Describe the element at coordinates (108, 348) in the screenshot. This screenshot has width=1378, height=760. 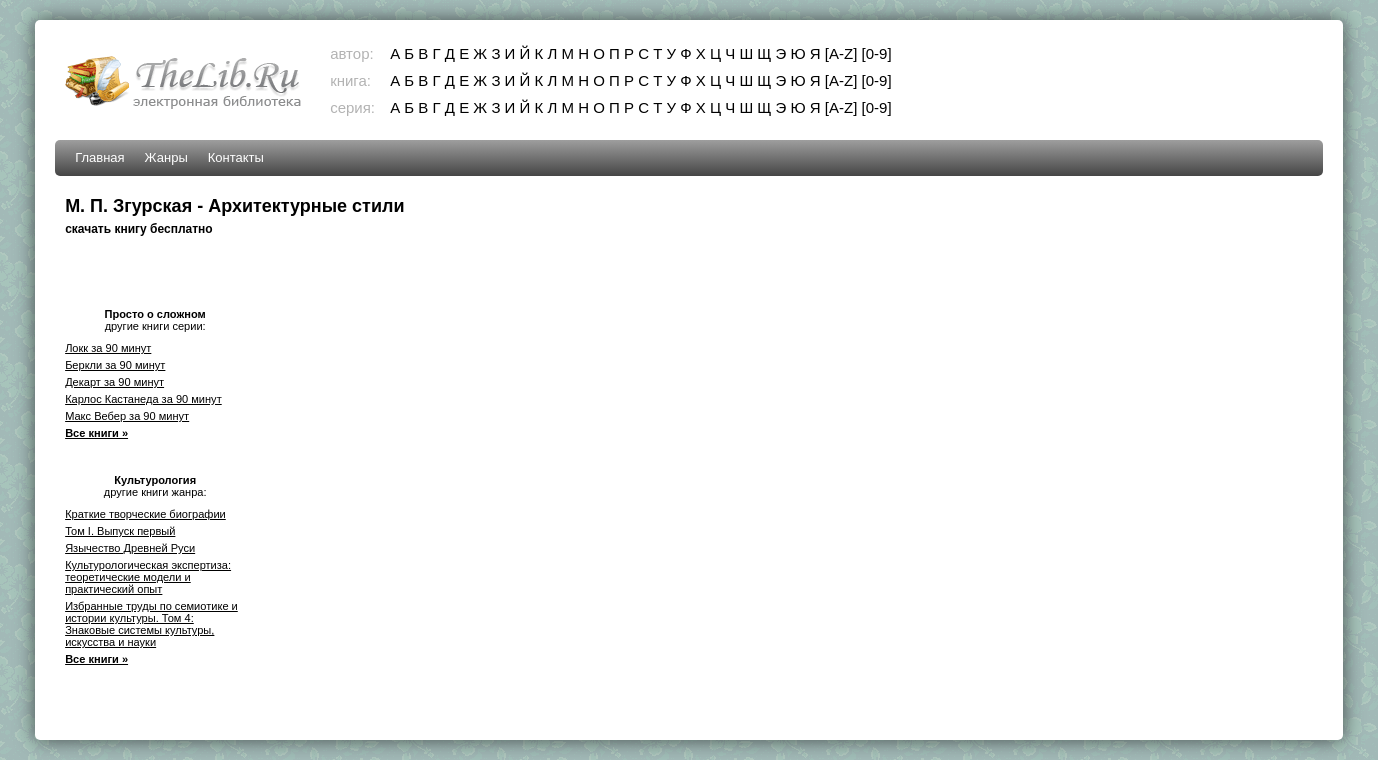
I see `Локк за 90 минут` at that location.